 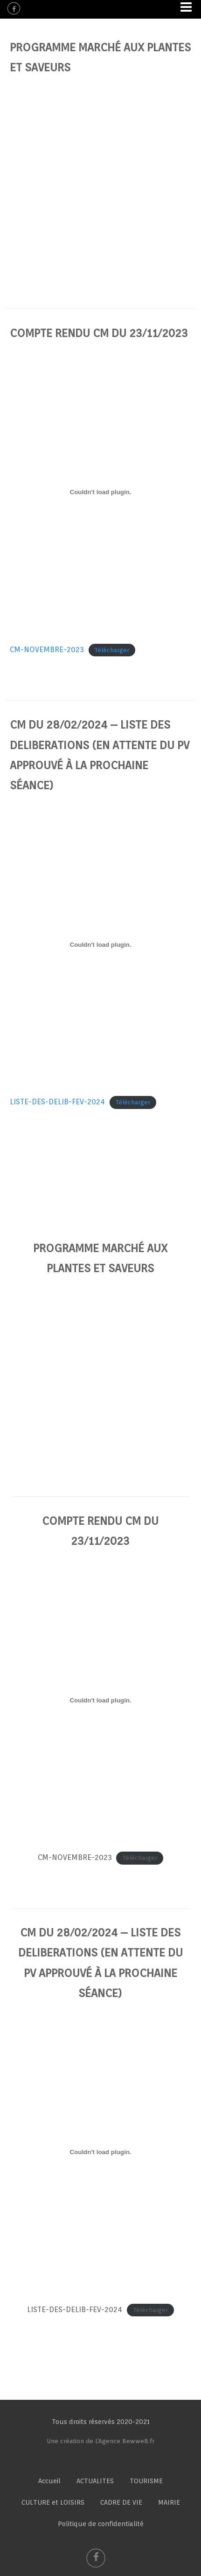 What do you see at coordinates (101, 2524) in the screenshot?
I see `Politique de confidentialité` at bounding box center [101, 2524].